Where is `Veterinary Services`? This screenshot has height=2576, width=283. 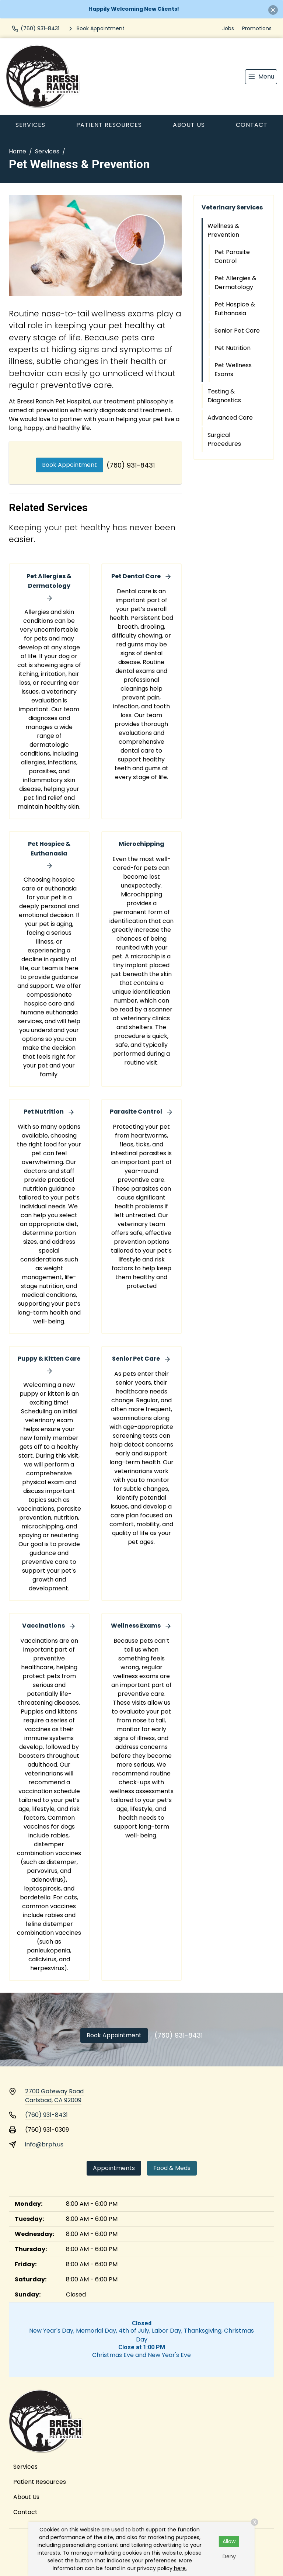
Veterinary Services is located at coordinates (232, 207).